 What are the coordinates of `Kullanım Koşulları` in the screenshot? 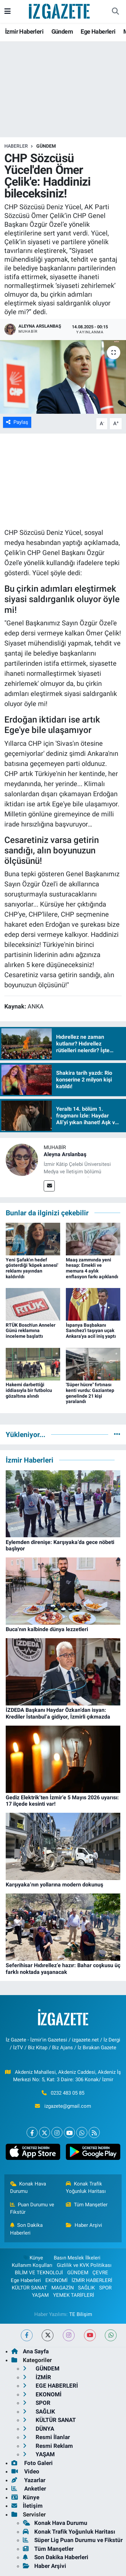 It's located at (32, 2265).